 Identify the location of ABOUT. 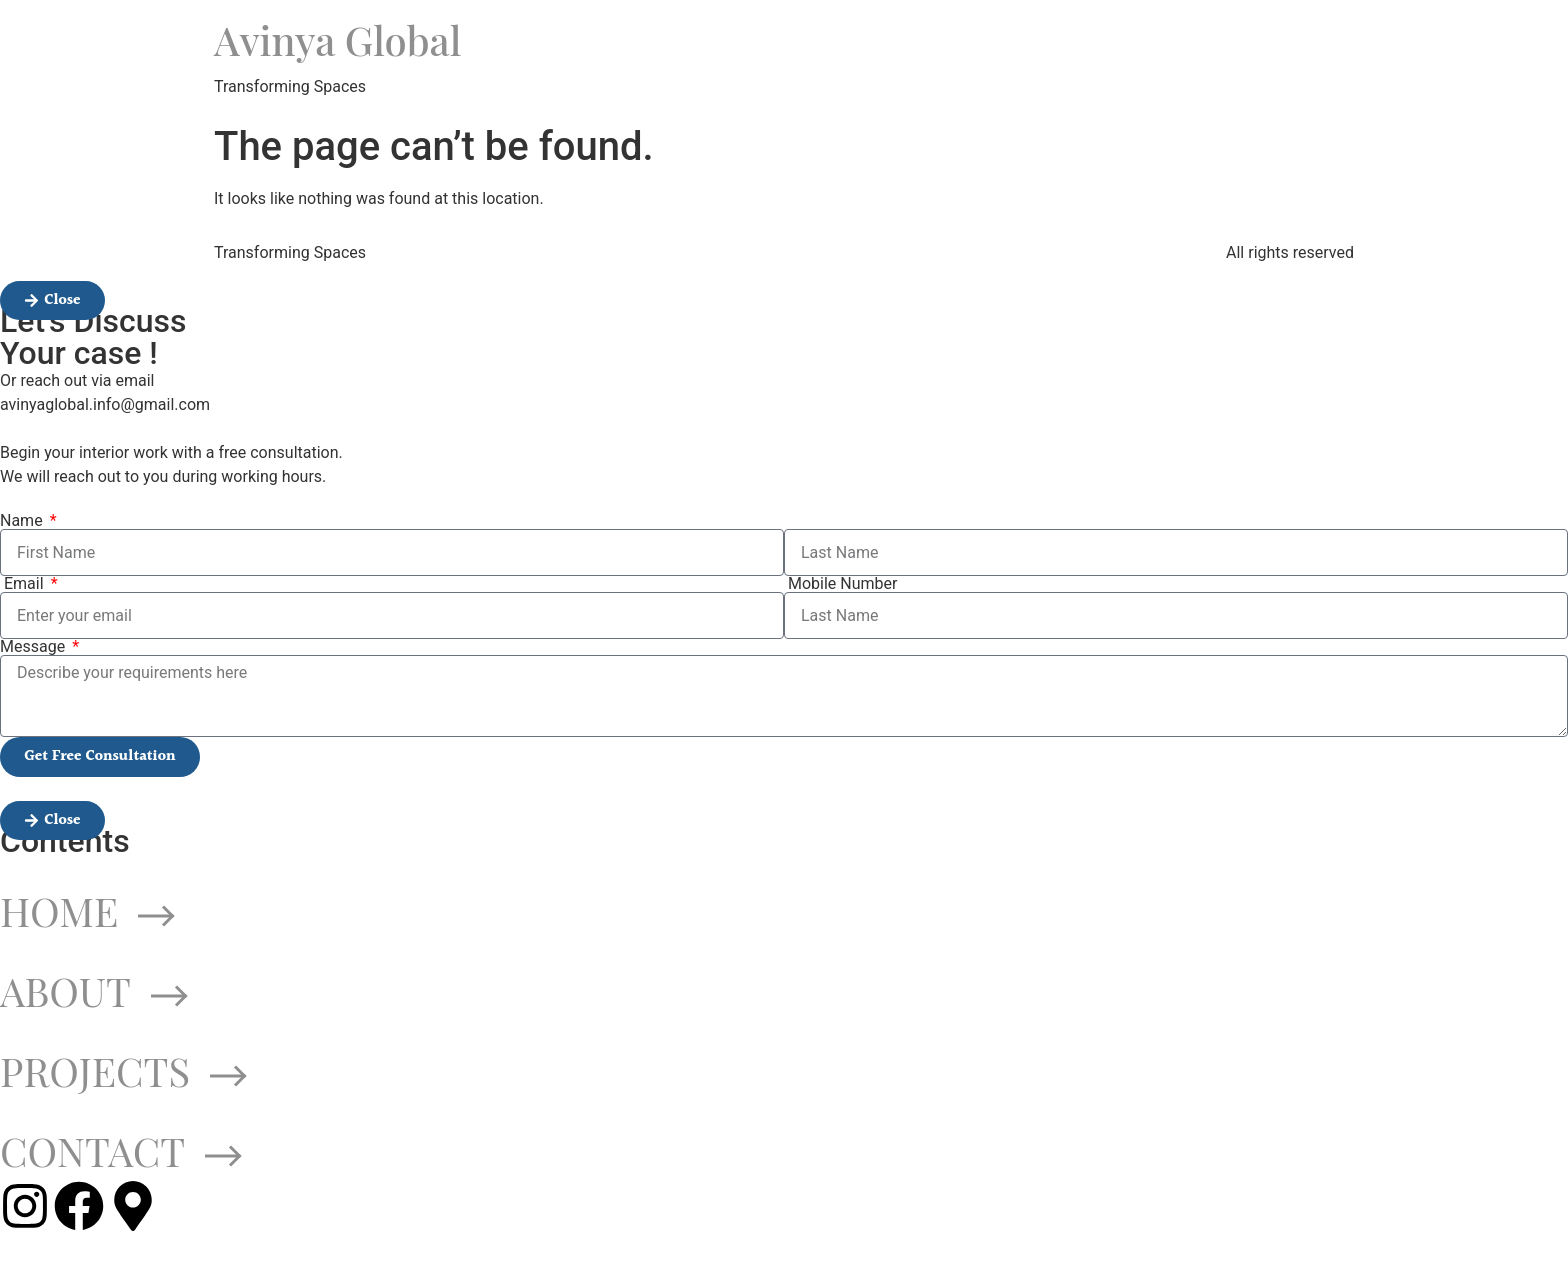
(94, 990).